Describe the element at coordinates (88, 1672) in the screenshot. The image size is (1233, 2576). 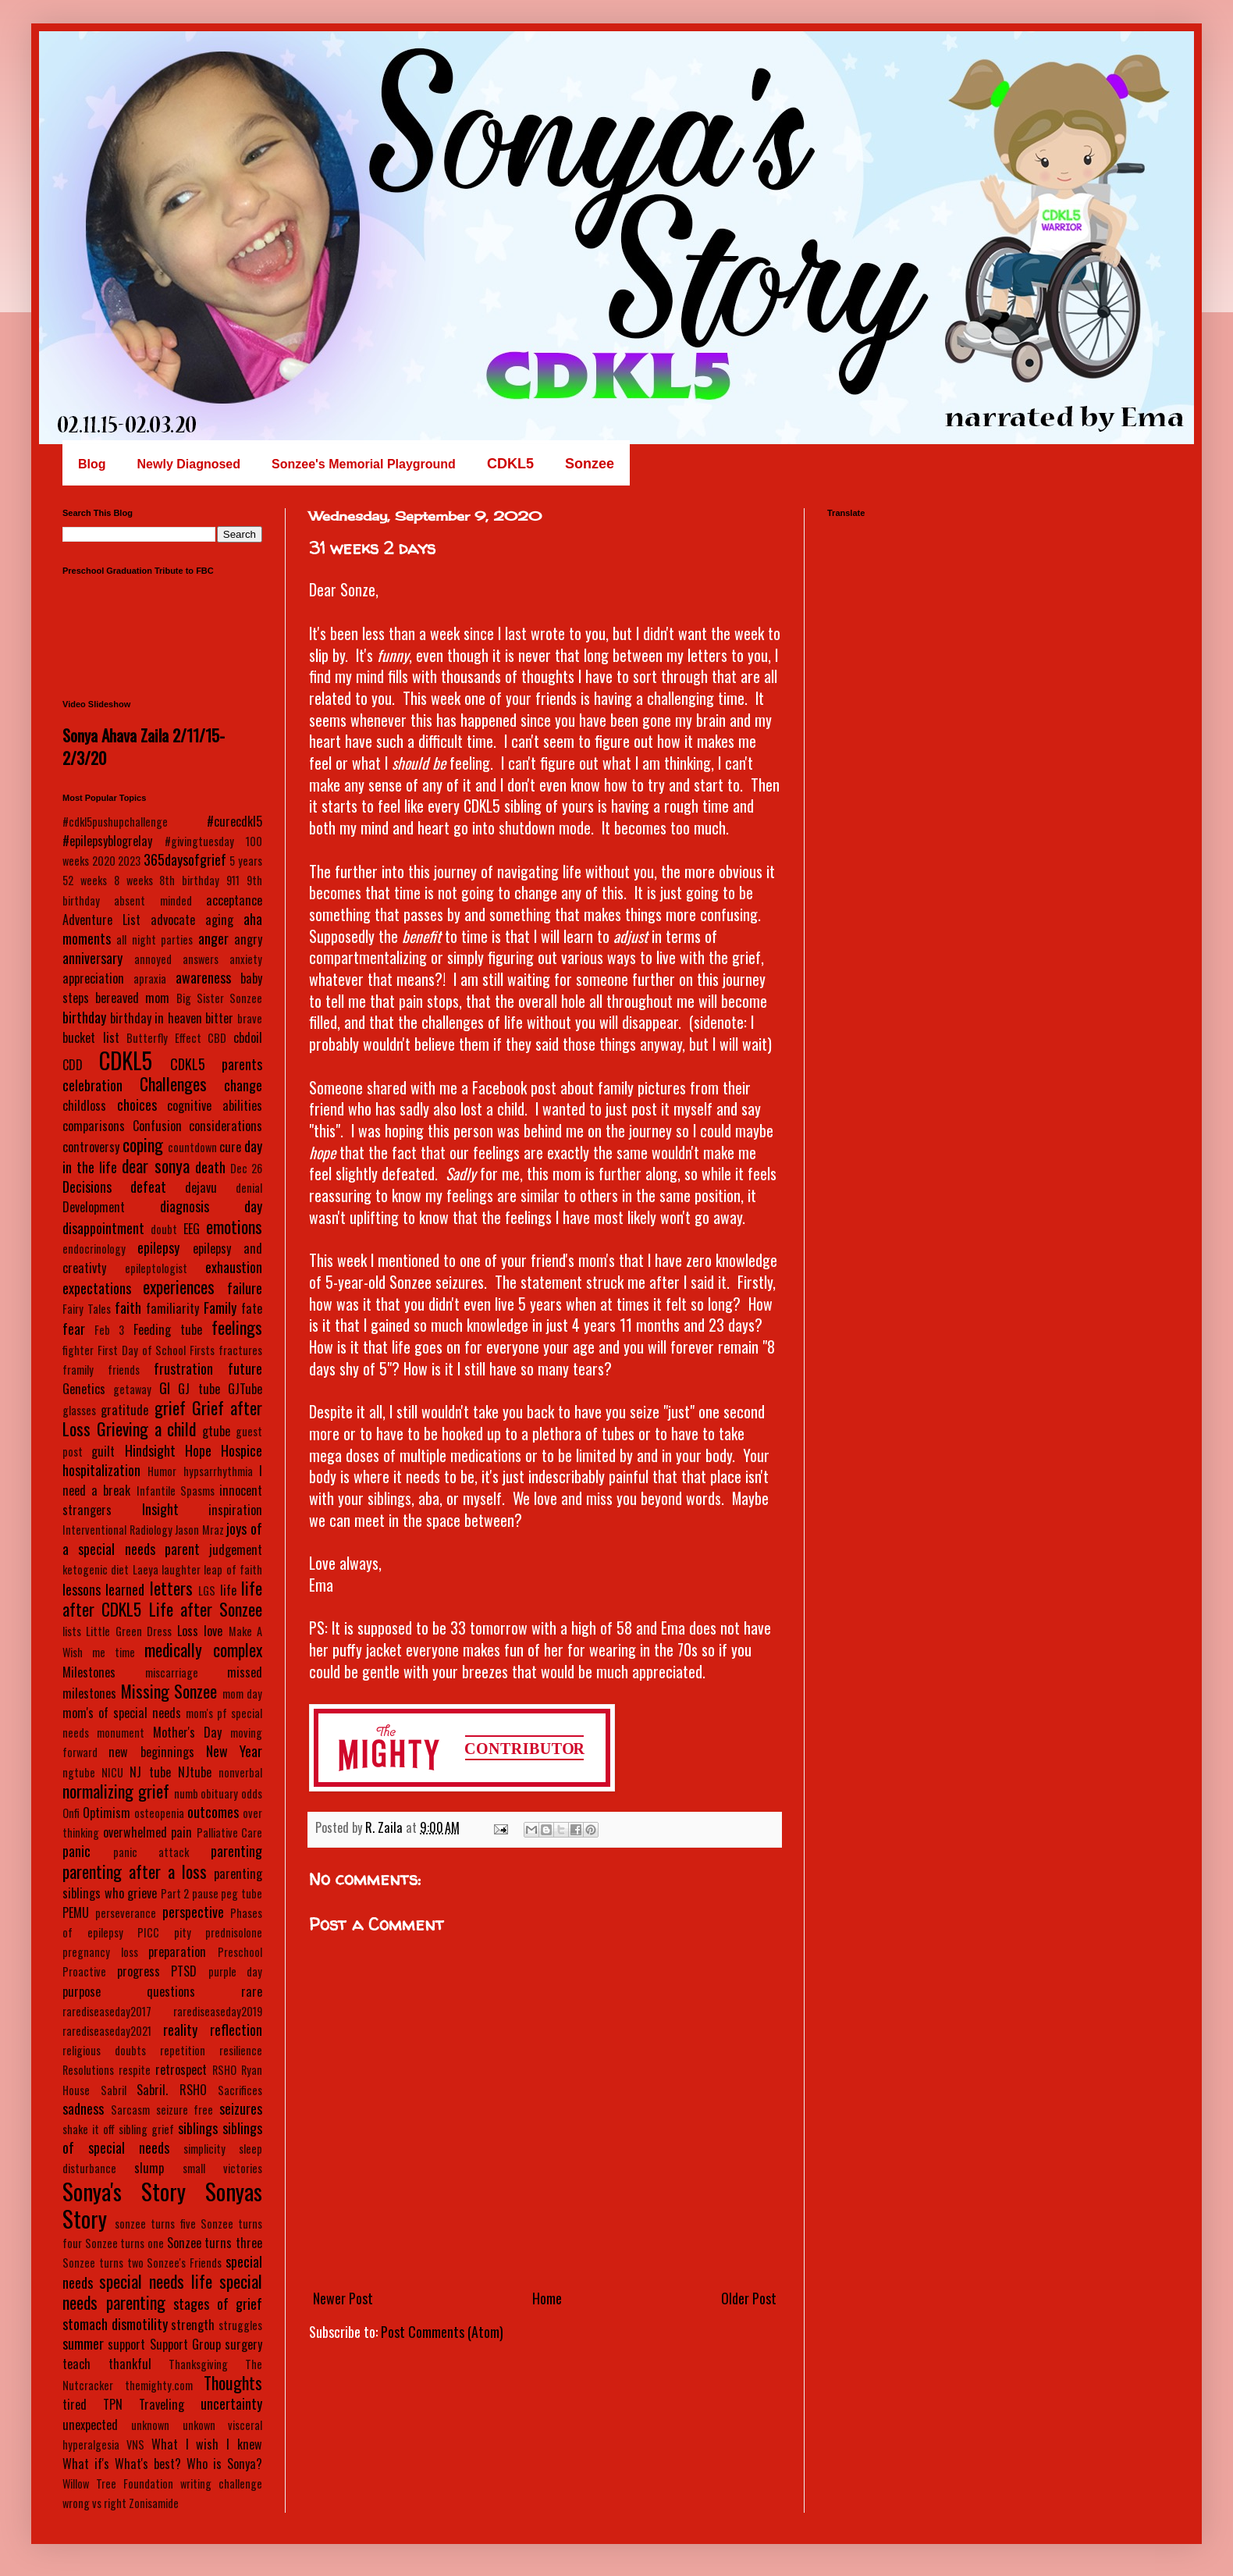
I see `Milestones` at that location.